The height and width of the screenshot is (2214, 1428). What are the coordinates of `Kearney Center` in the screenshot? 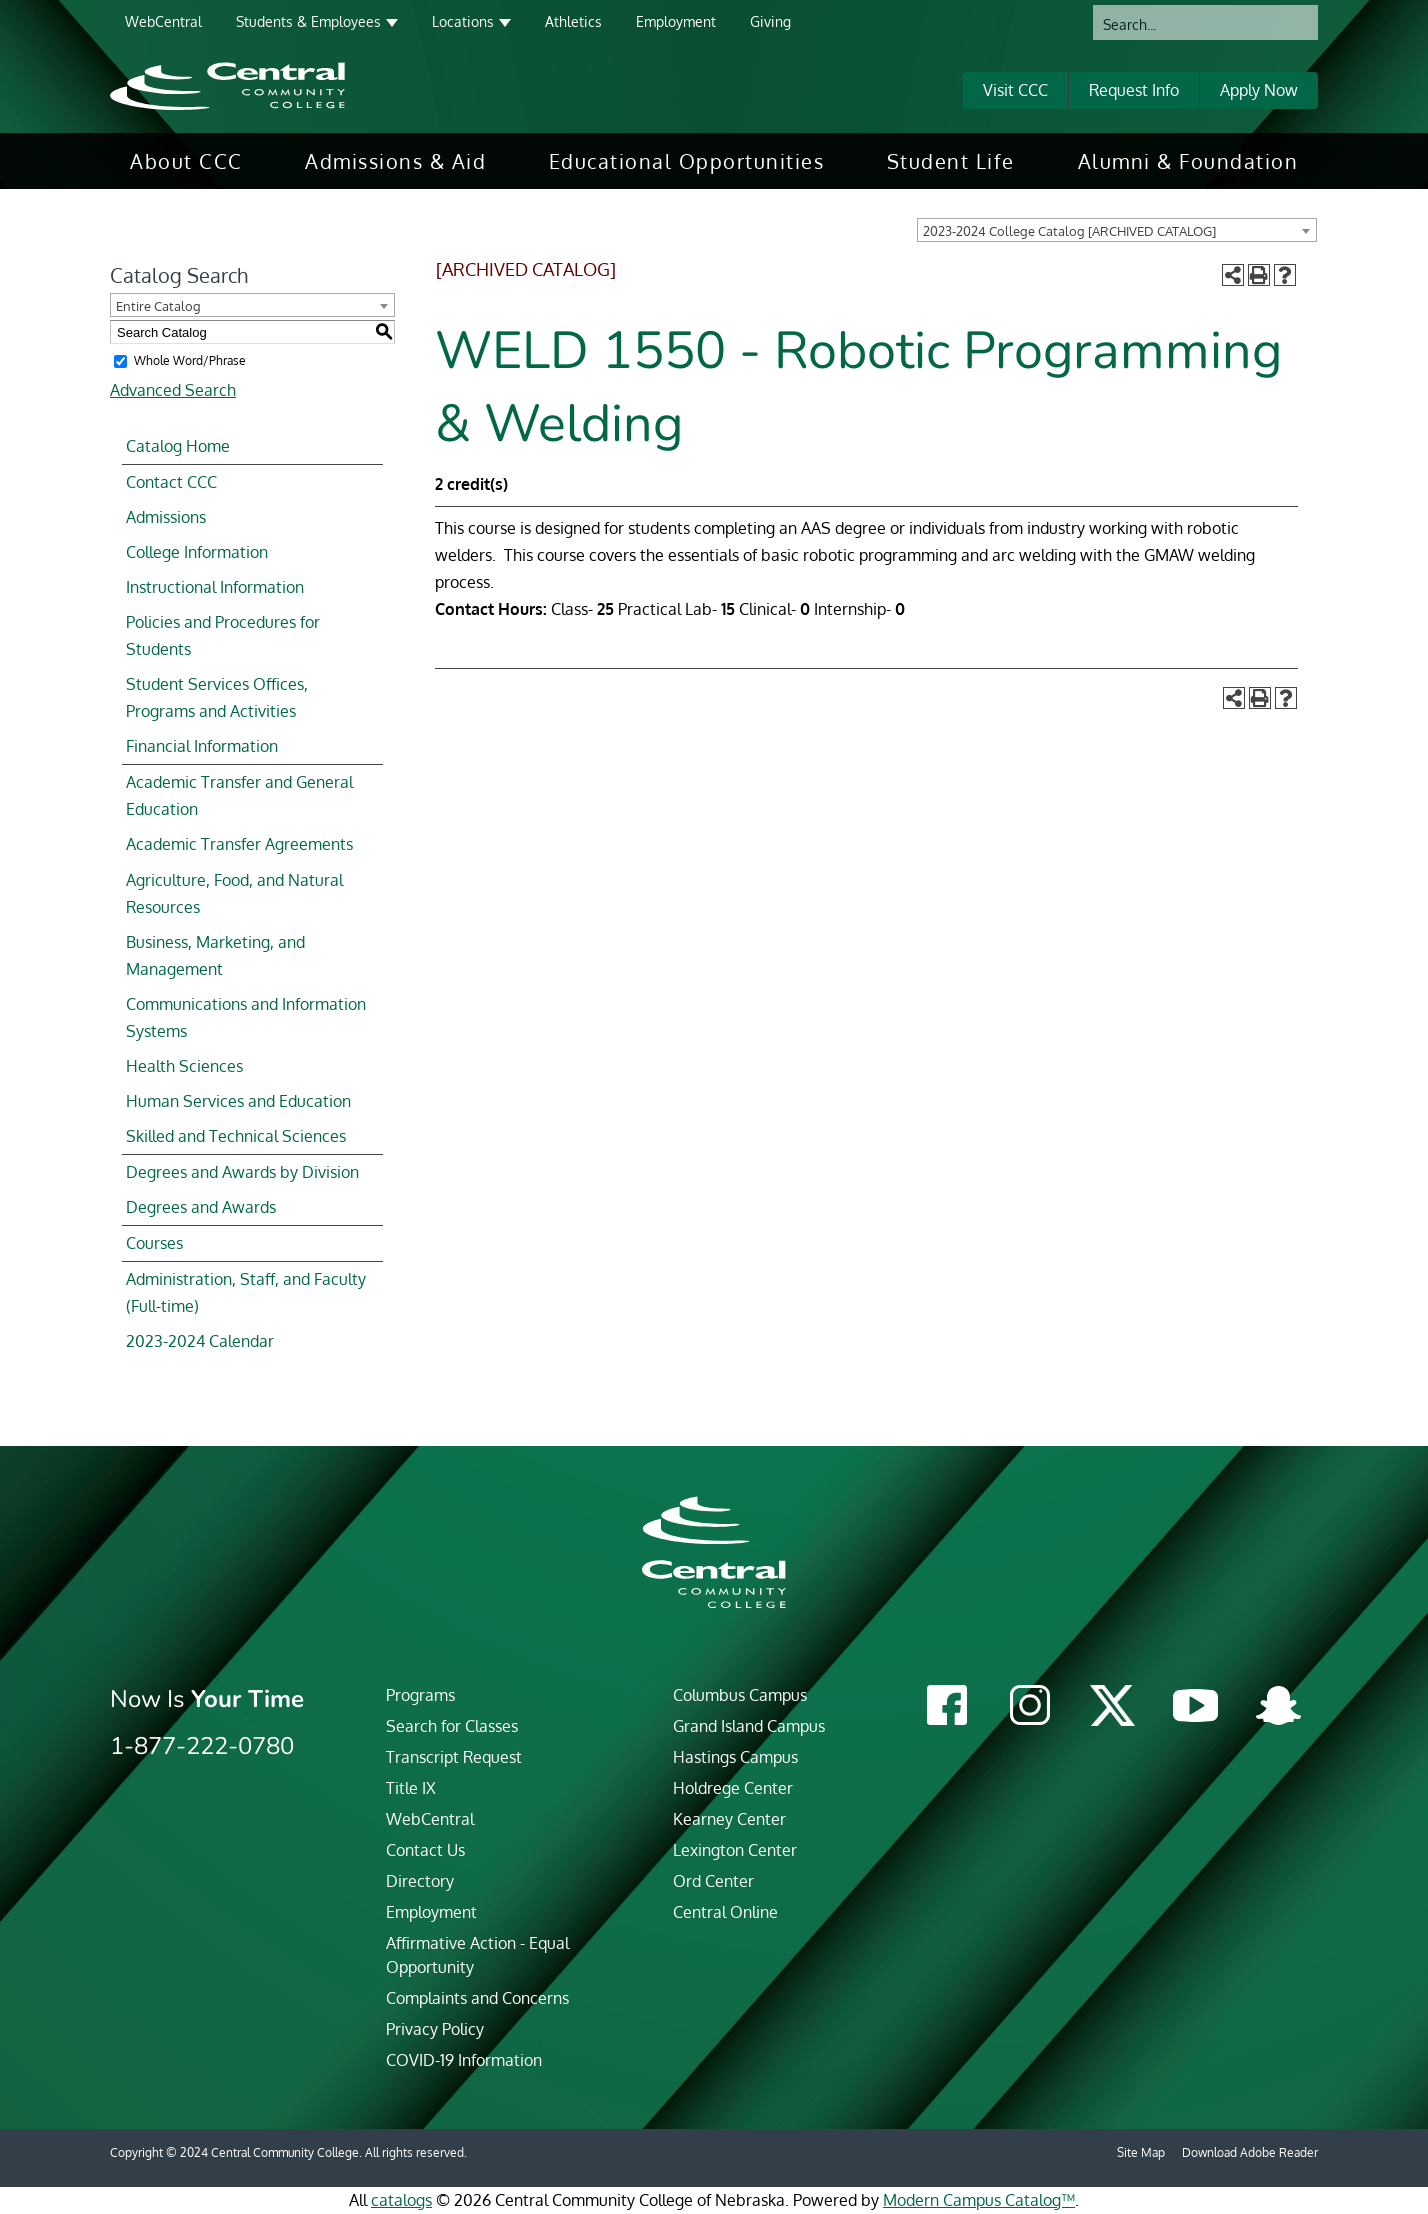 It's located at (729, 1819).